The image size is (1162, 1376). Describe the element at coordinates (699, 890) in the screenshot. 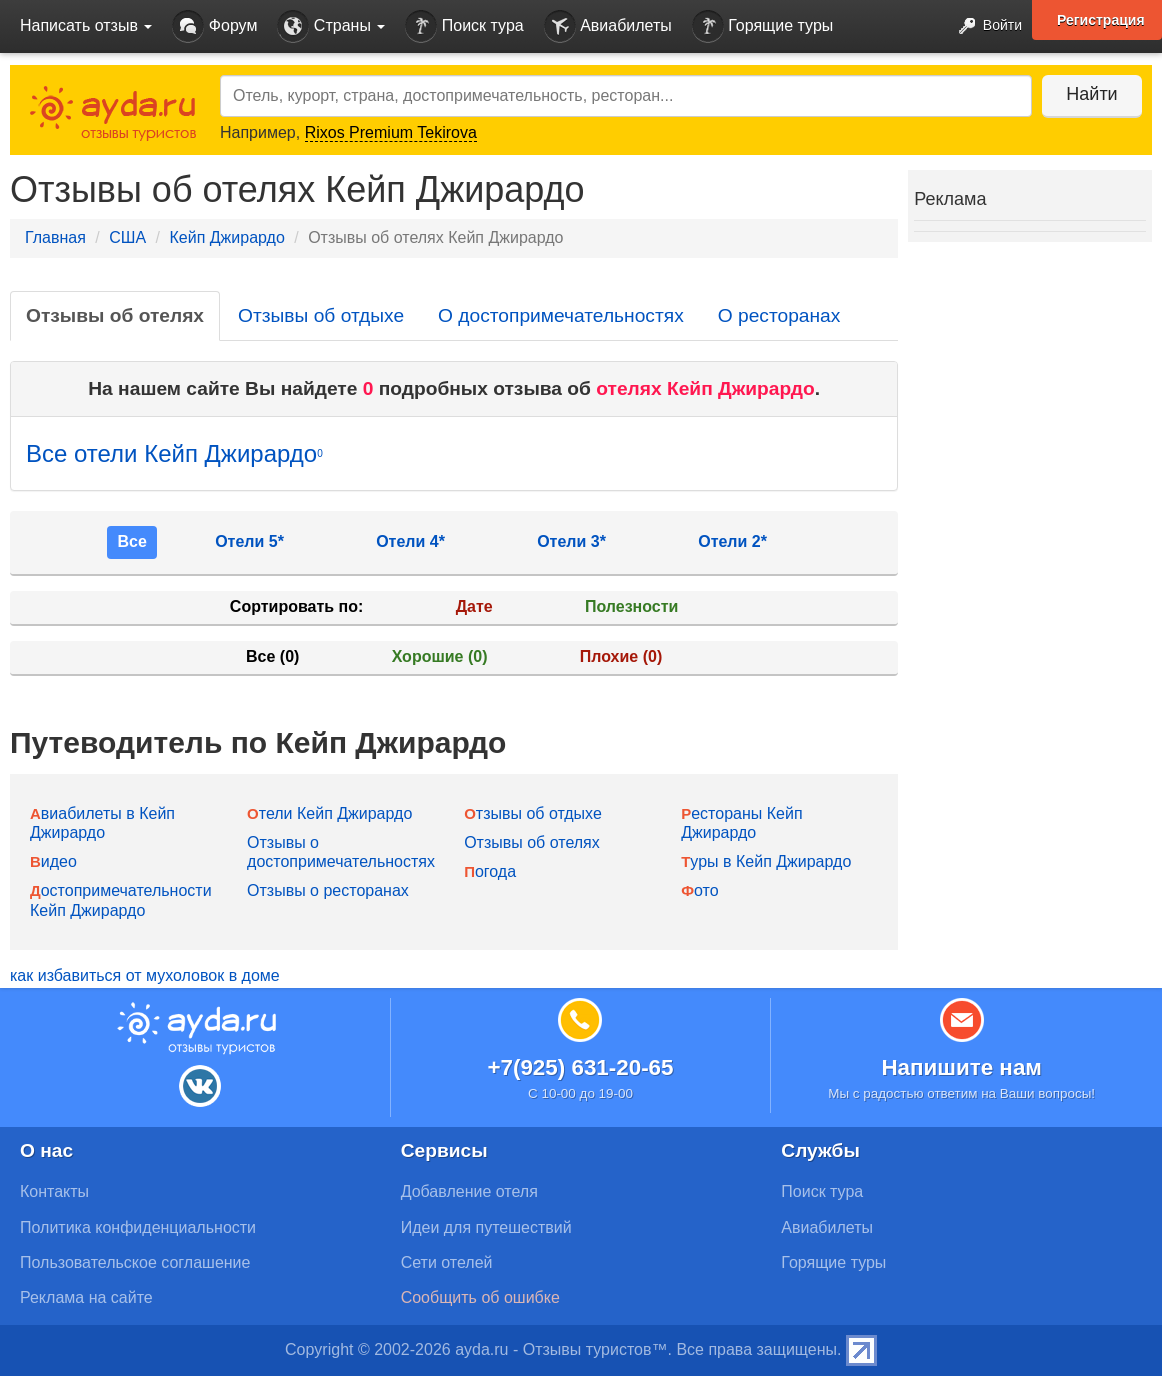

I see `Фото` at that location.